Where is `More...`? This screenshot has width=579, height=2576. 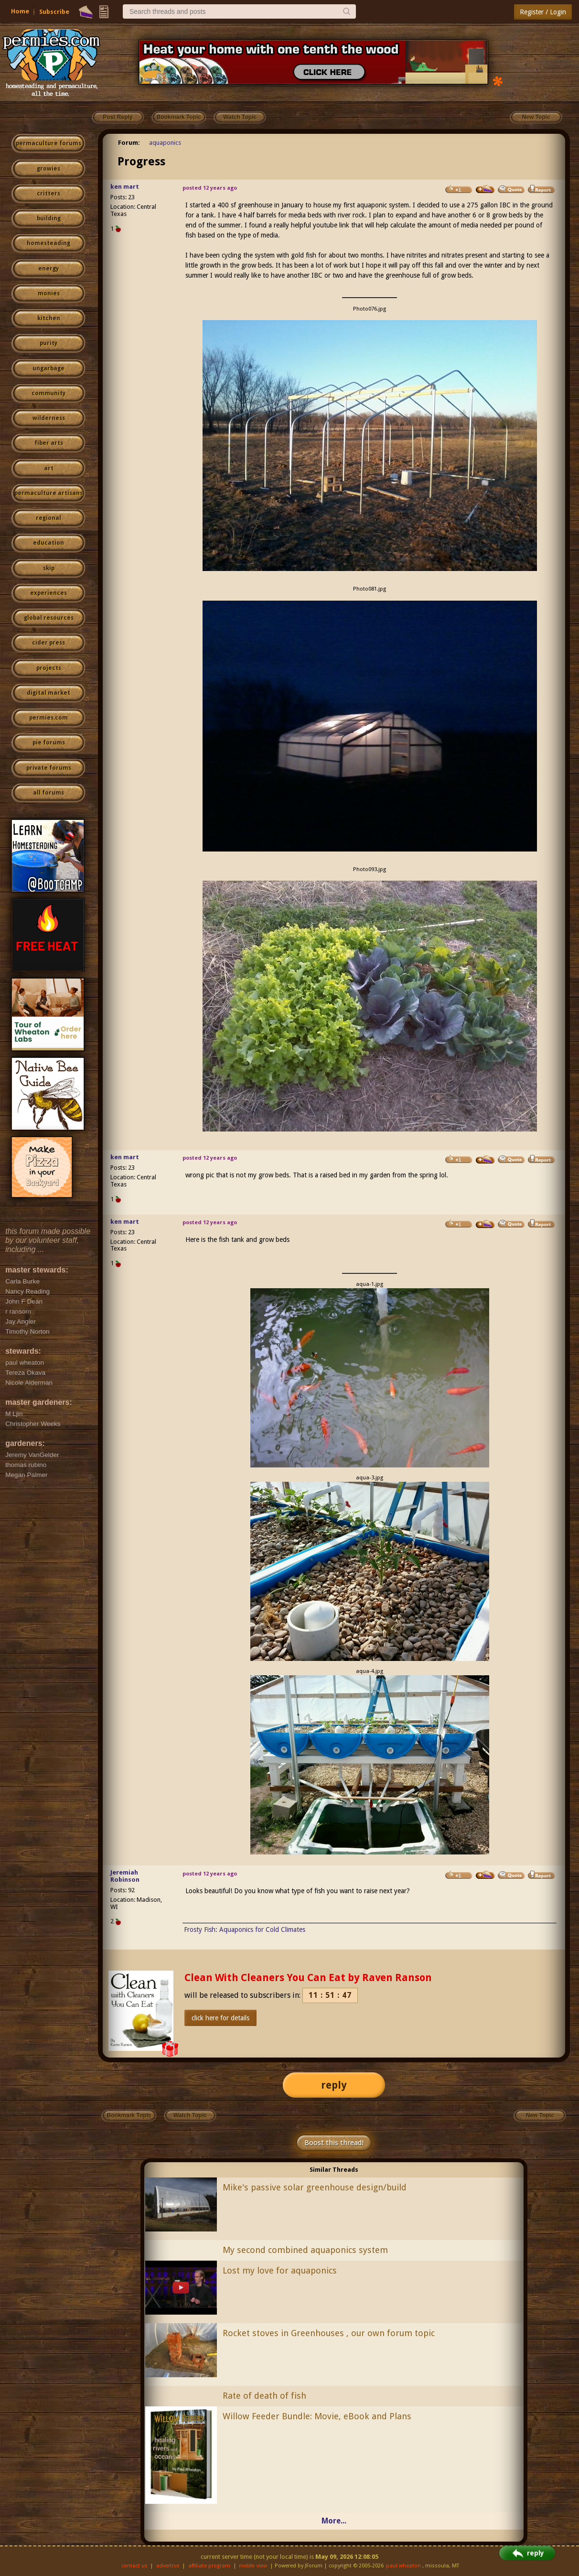 More... is located at coordinates (334, 2520).